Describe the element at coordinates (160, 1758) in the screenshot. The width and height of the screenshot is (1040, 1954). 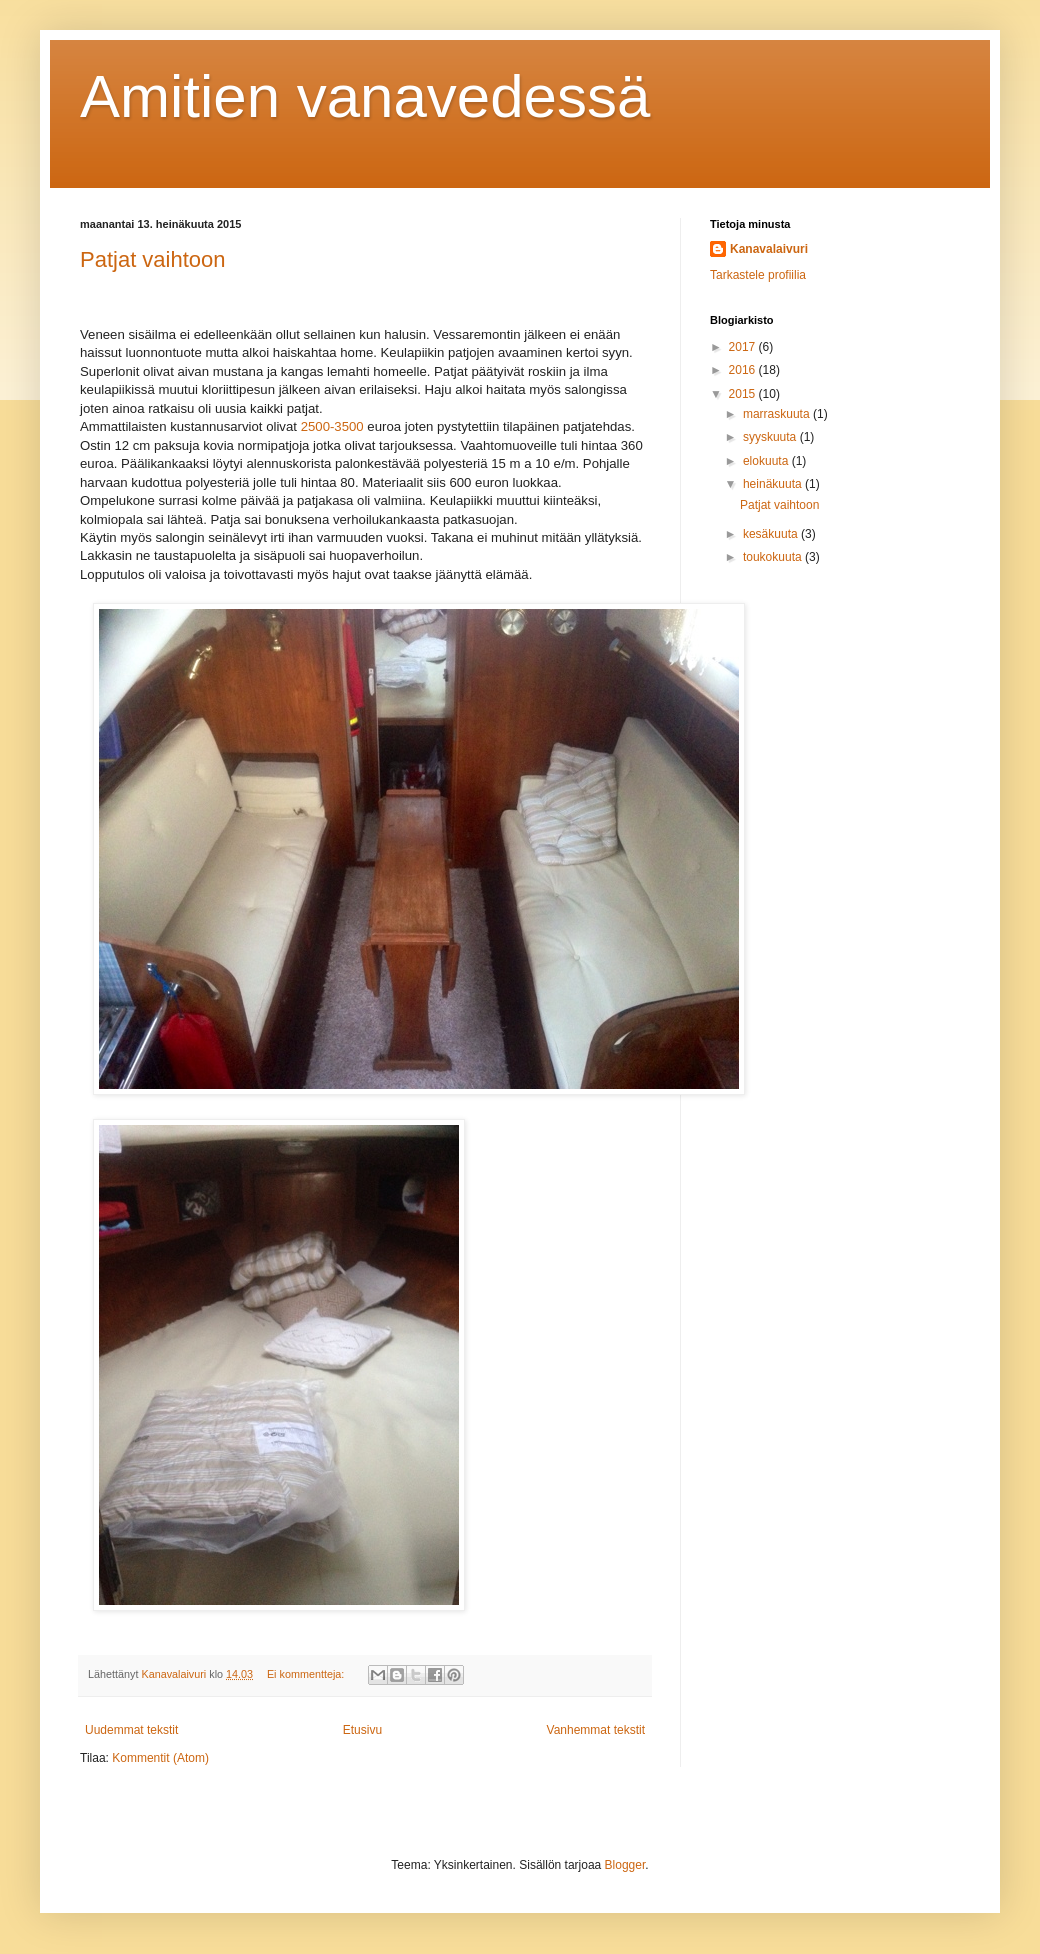
I see `Kommentit (Atom)` at that location.